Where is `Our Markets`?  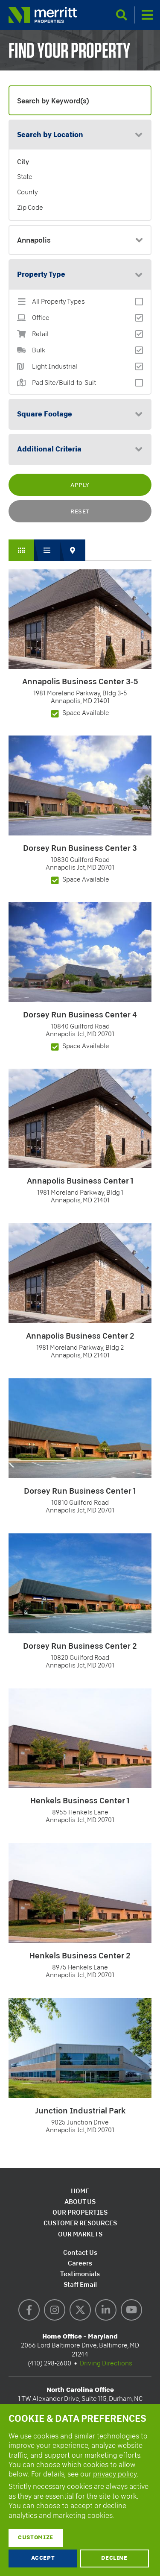 Our Markets is located at coordinates (80, 2234).